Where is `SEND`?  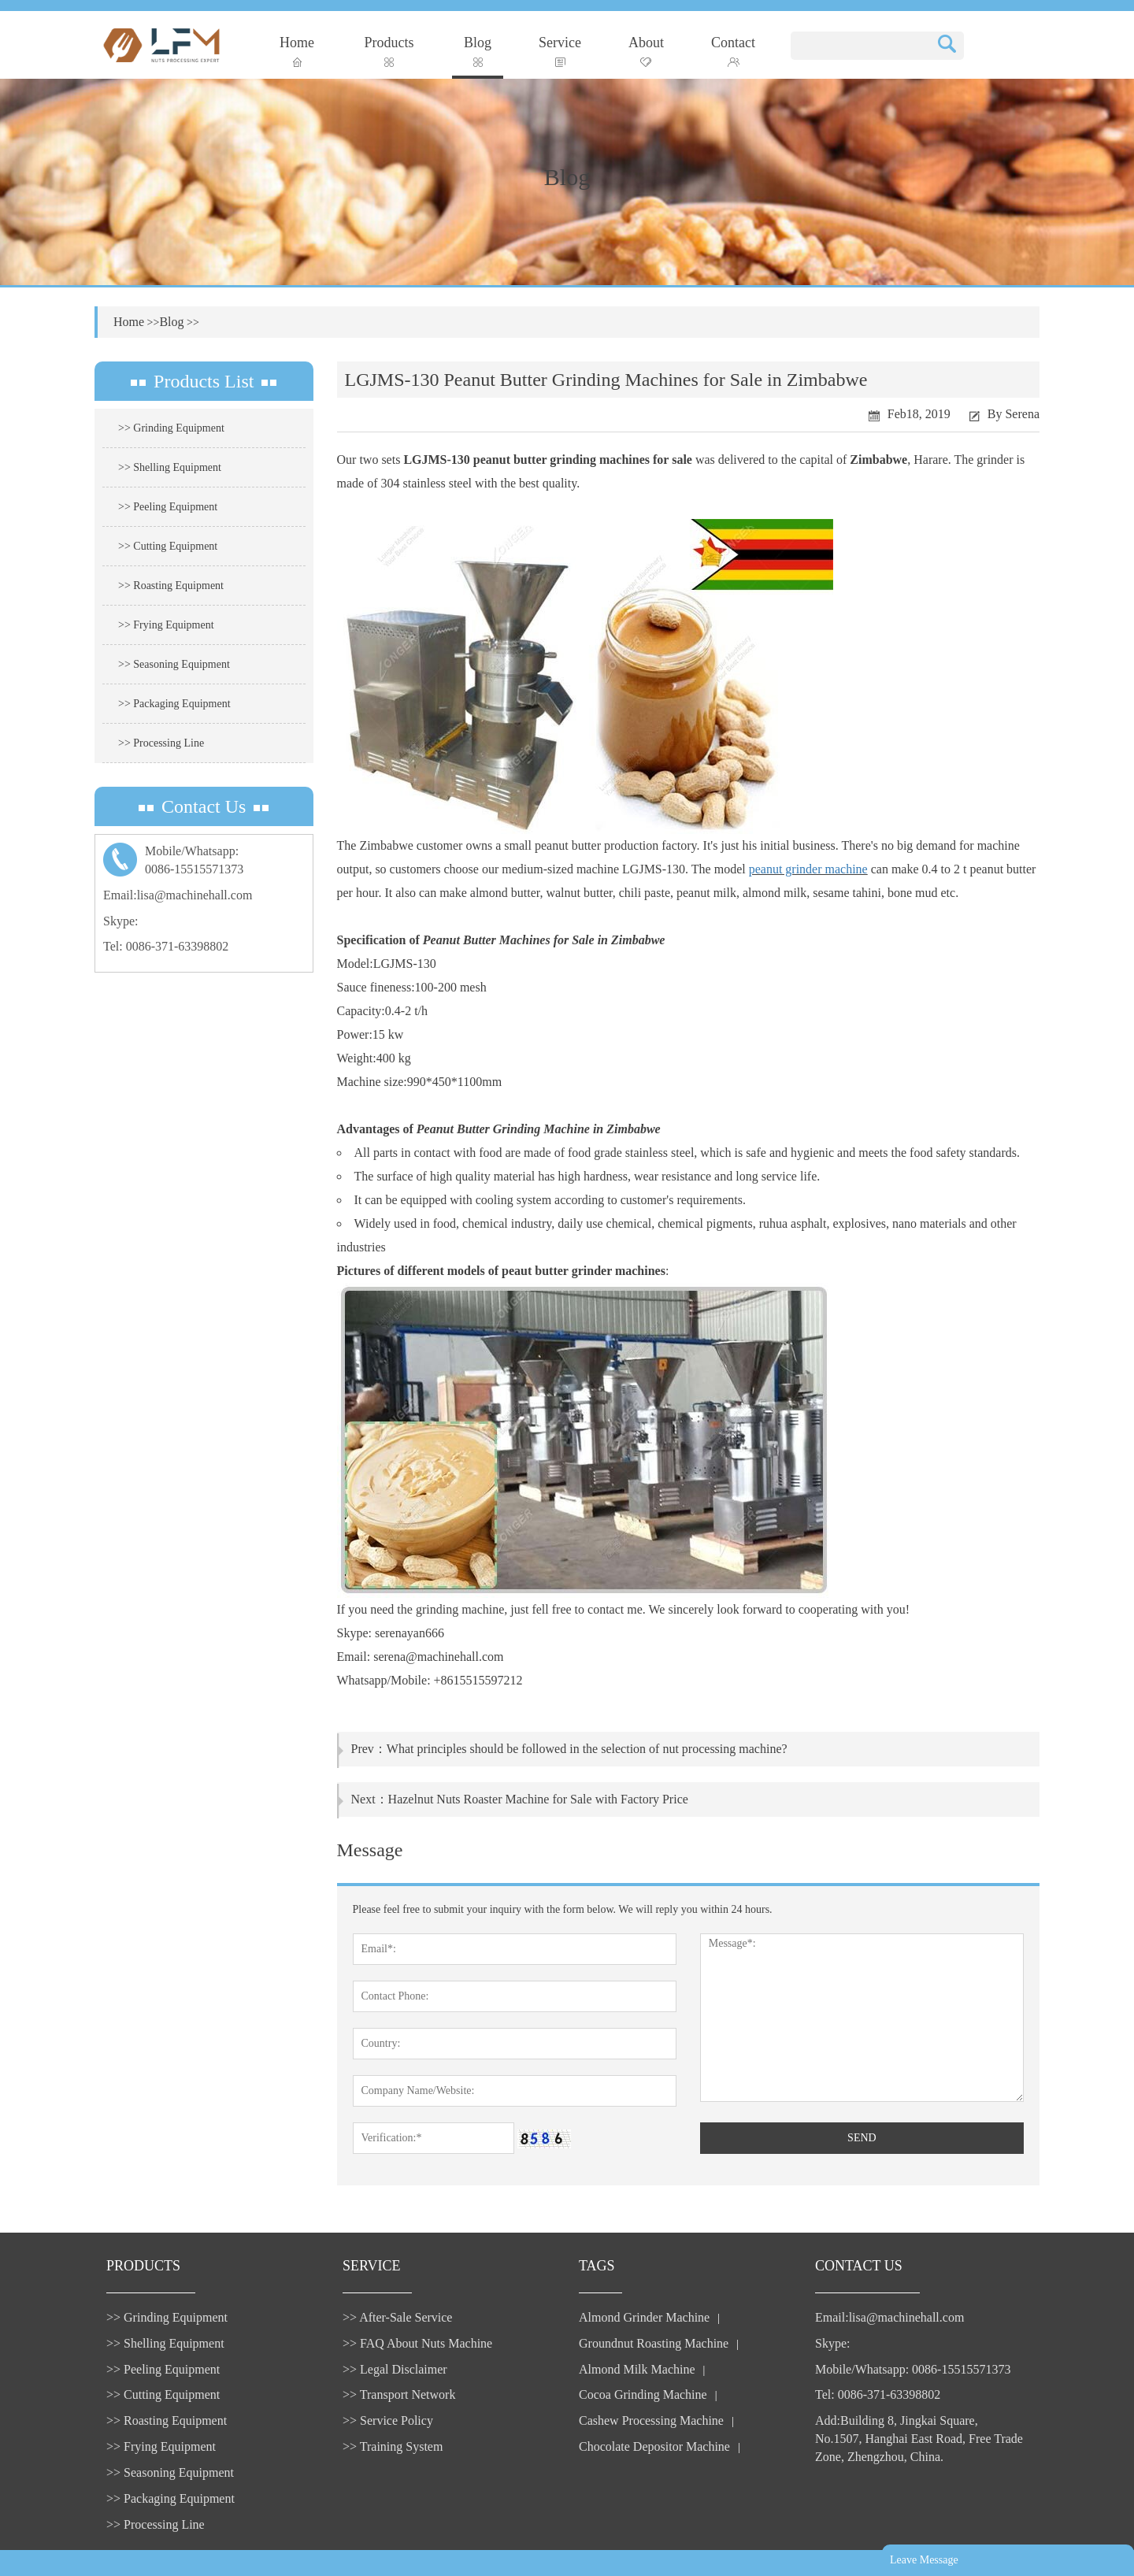
SEND is located at coordinates (861, 2138).